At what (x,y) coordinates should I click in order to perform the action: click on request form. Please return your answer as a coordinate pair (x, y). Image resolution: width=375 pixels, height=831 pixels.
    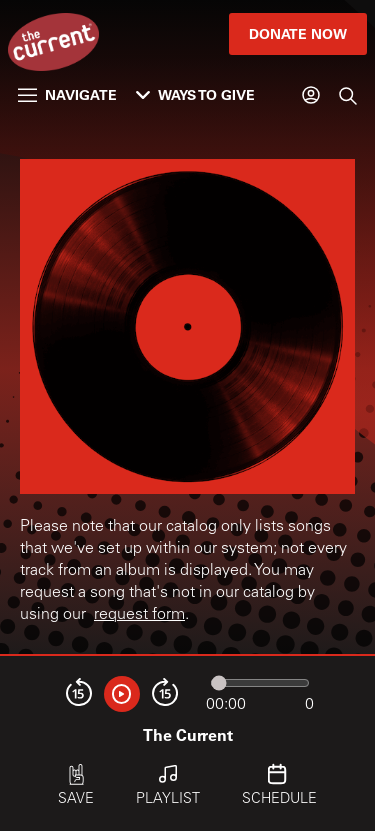
    Looking at the image, I should click on (139, 615).